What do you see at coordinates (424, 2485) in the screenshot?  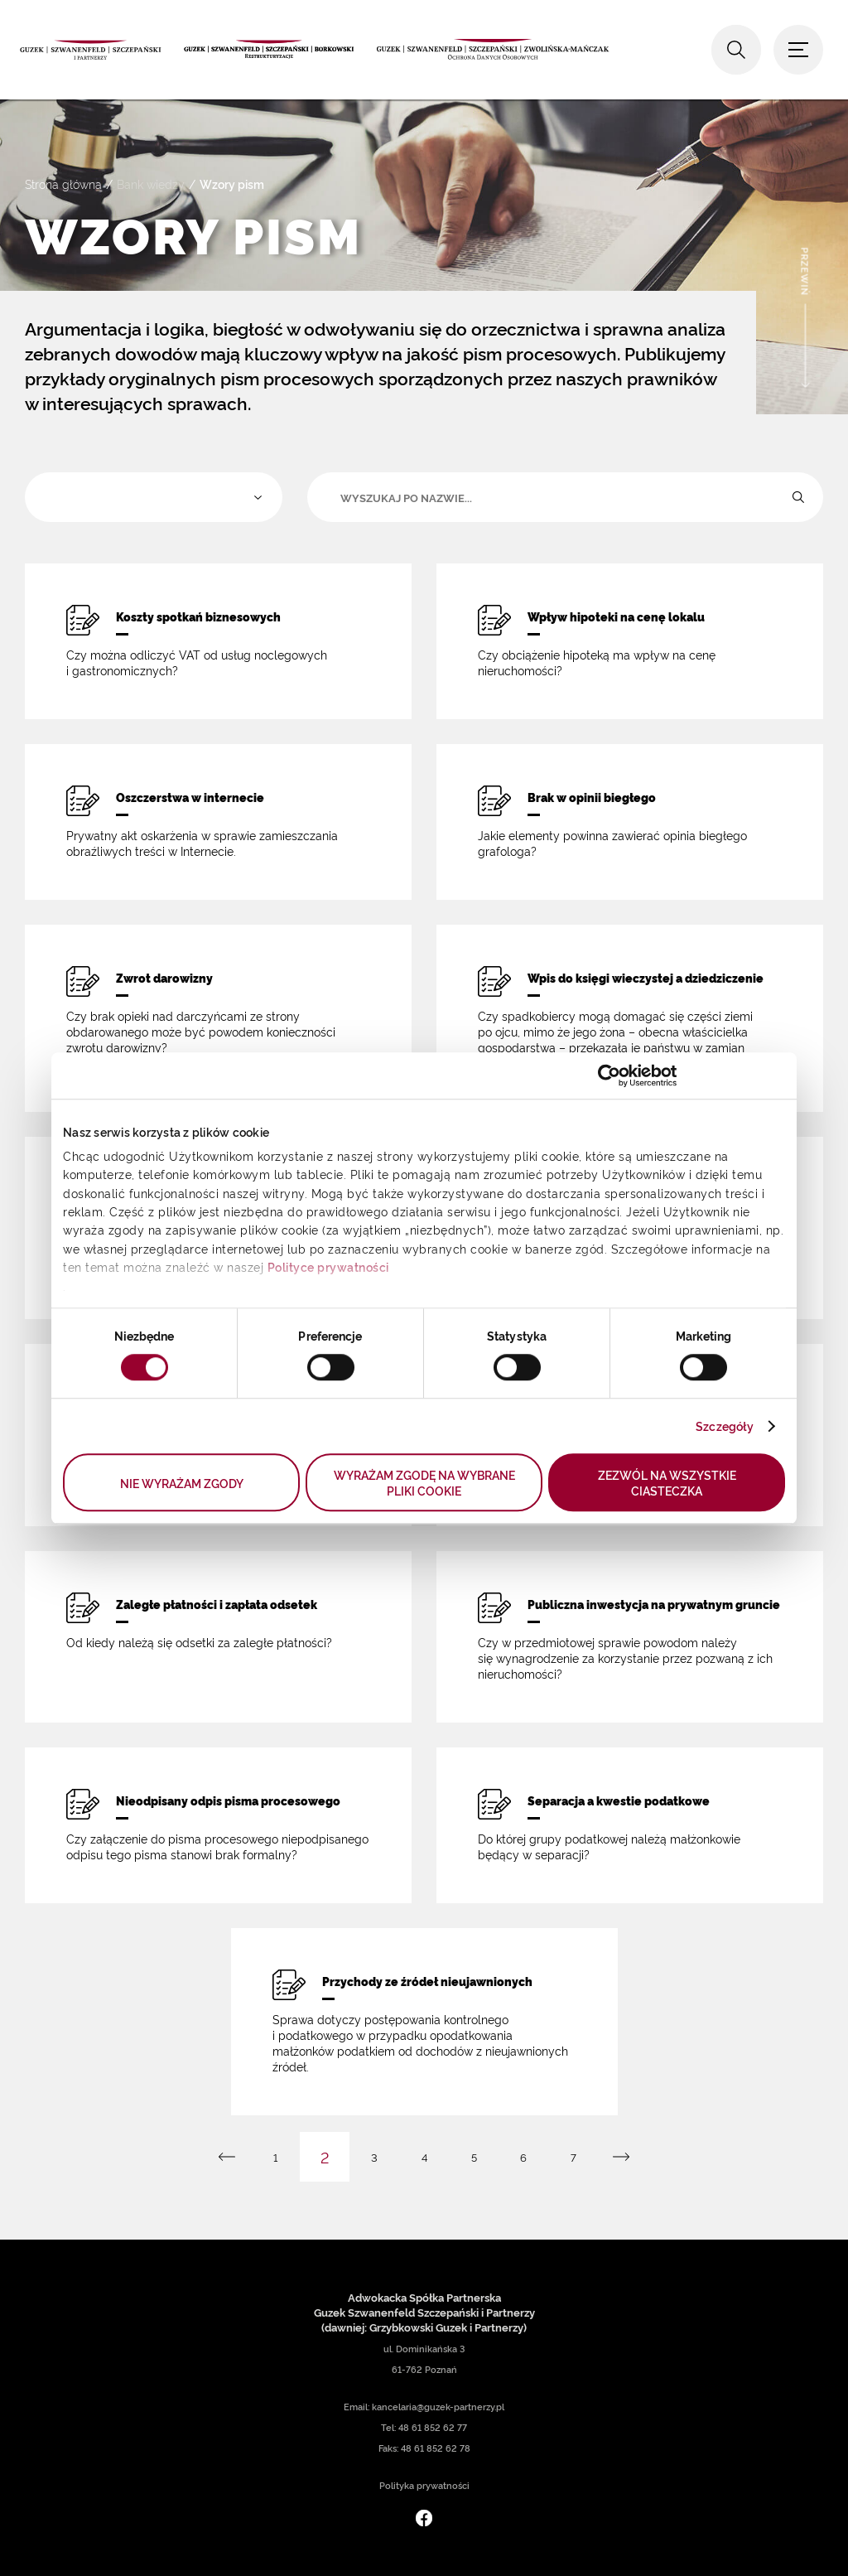 I see `Polityka prywatności` at bounding box center [424, 2485].